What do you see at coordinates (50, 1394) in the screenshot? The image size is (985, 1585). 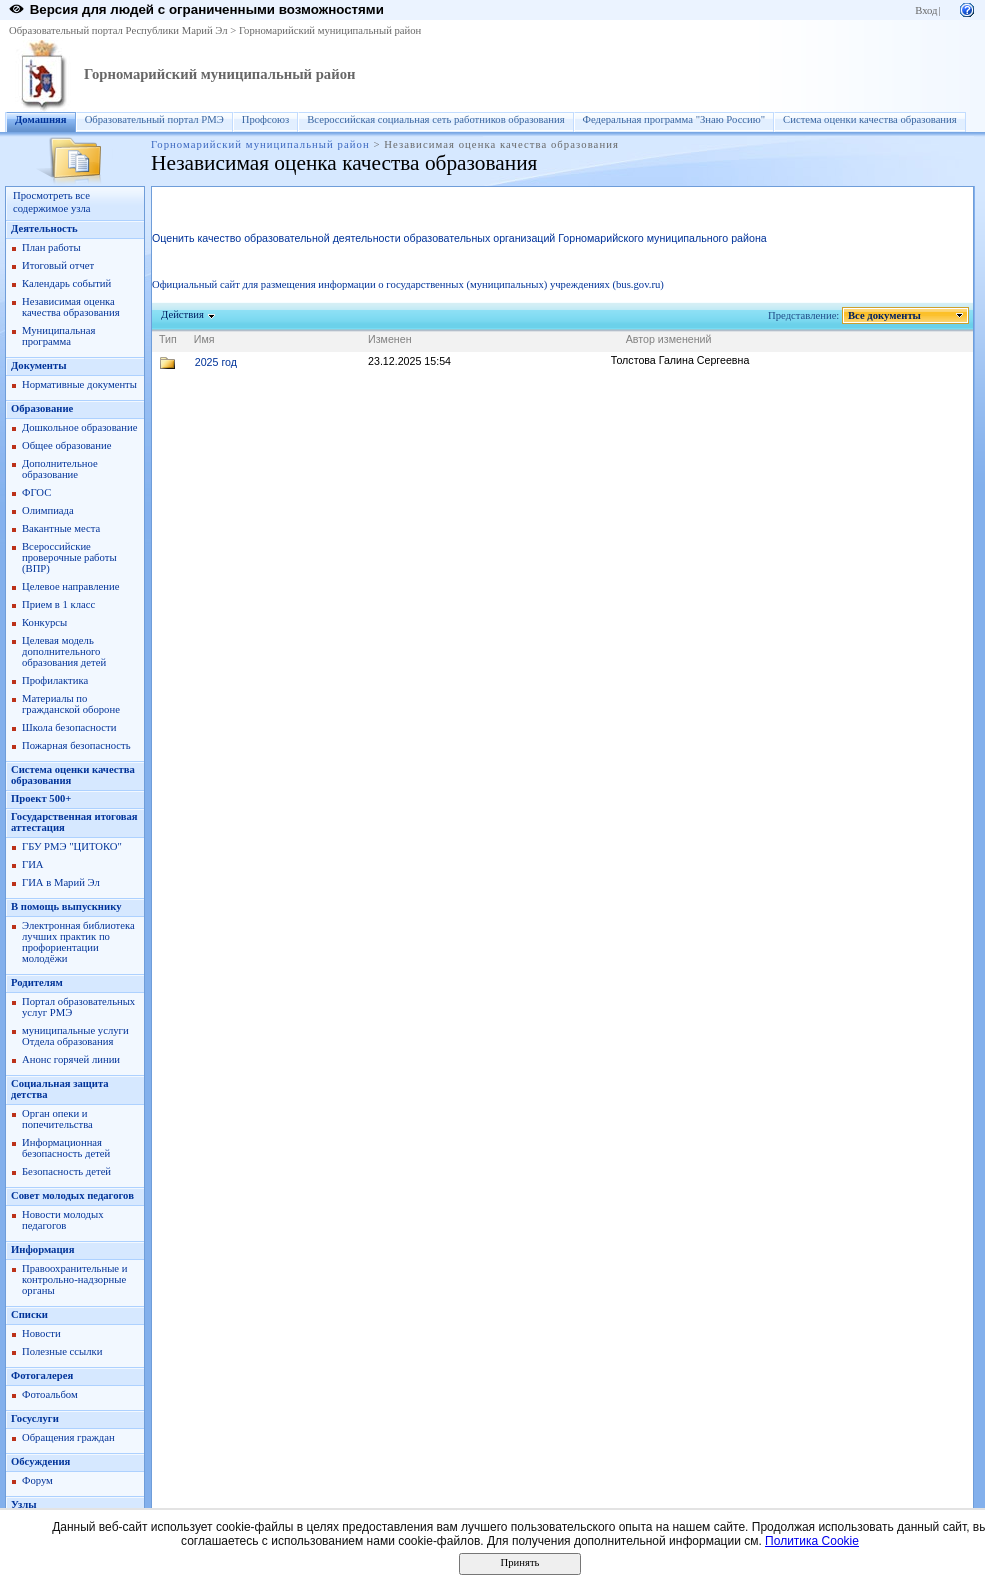 I see `Фотоальбом` at bounding box center [50, 1394].